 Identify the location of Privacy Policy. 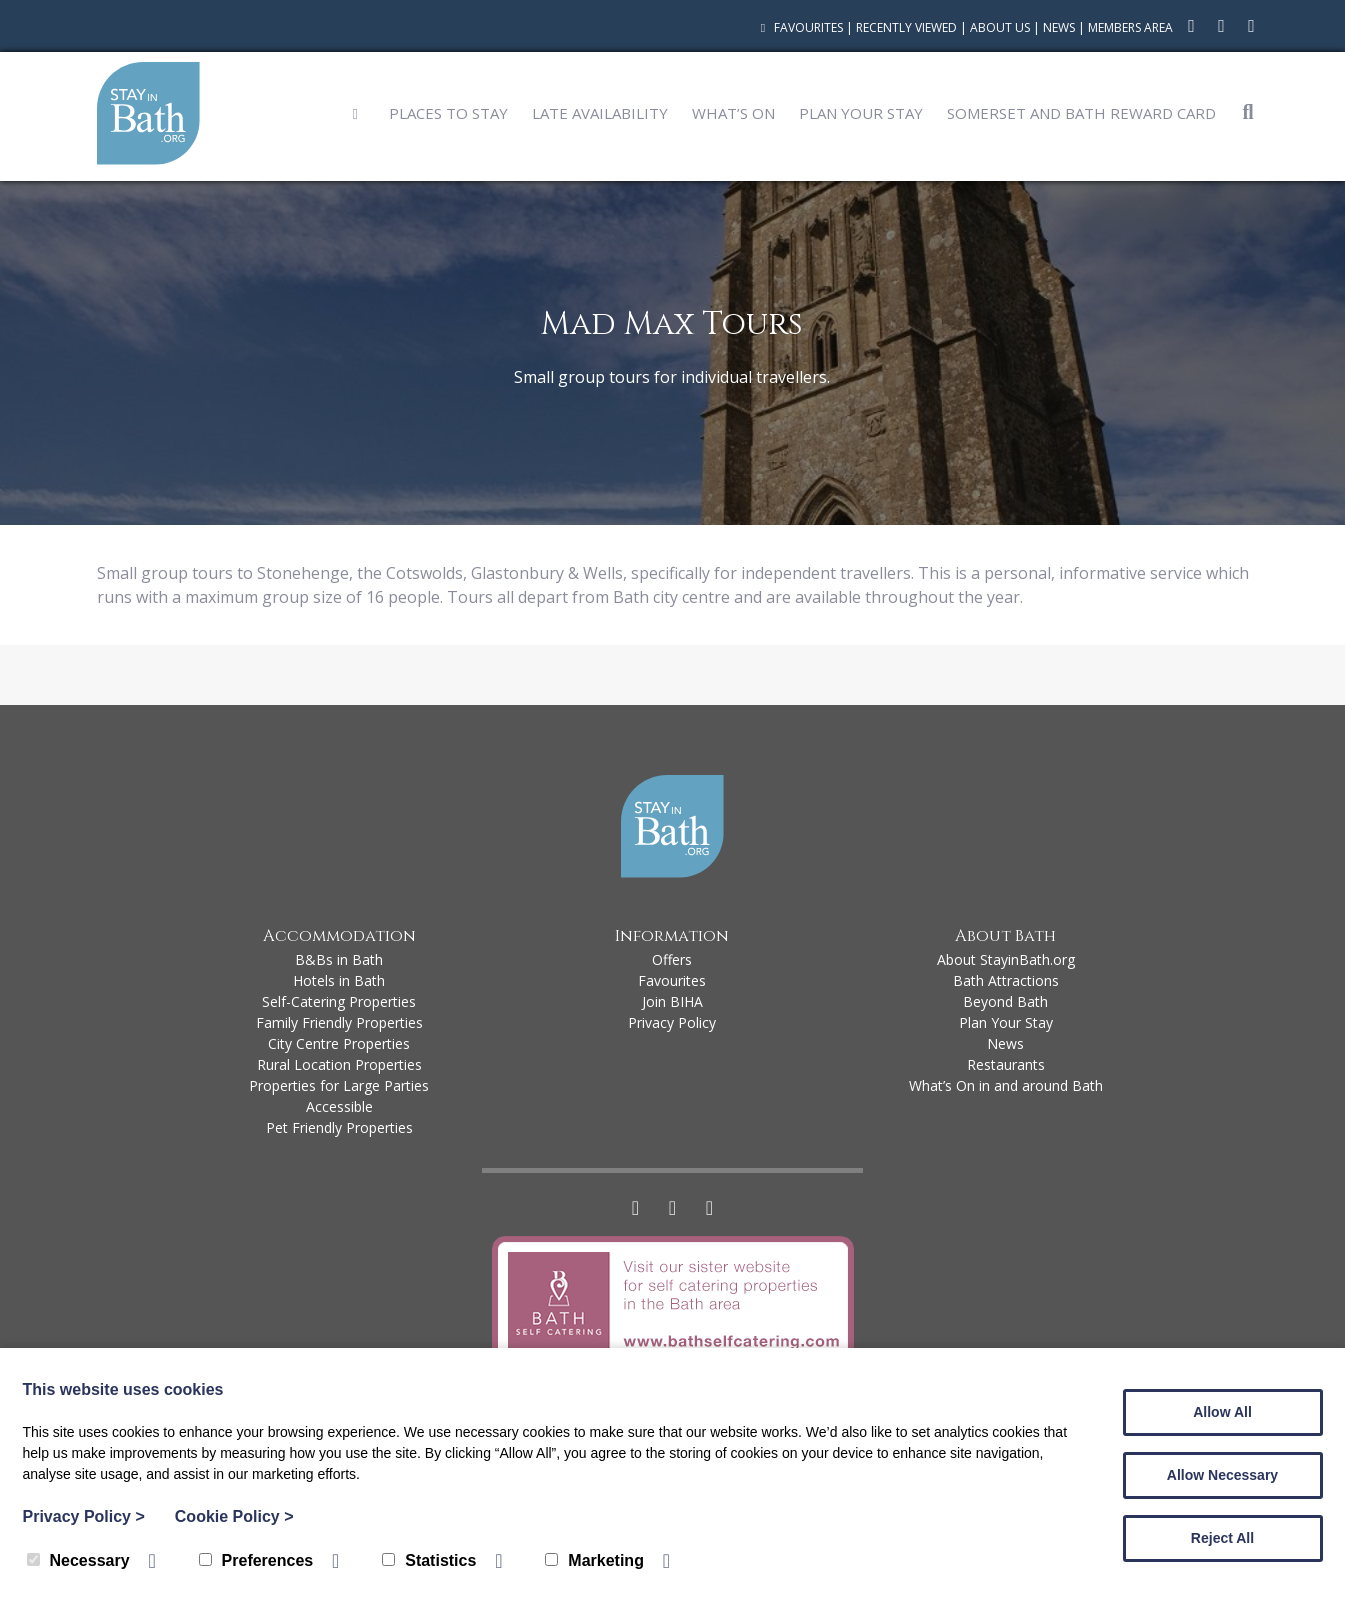
(672, 1022).